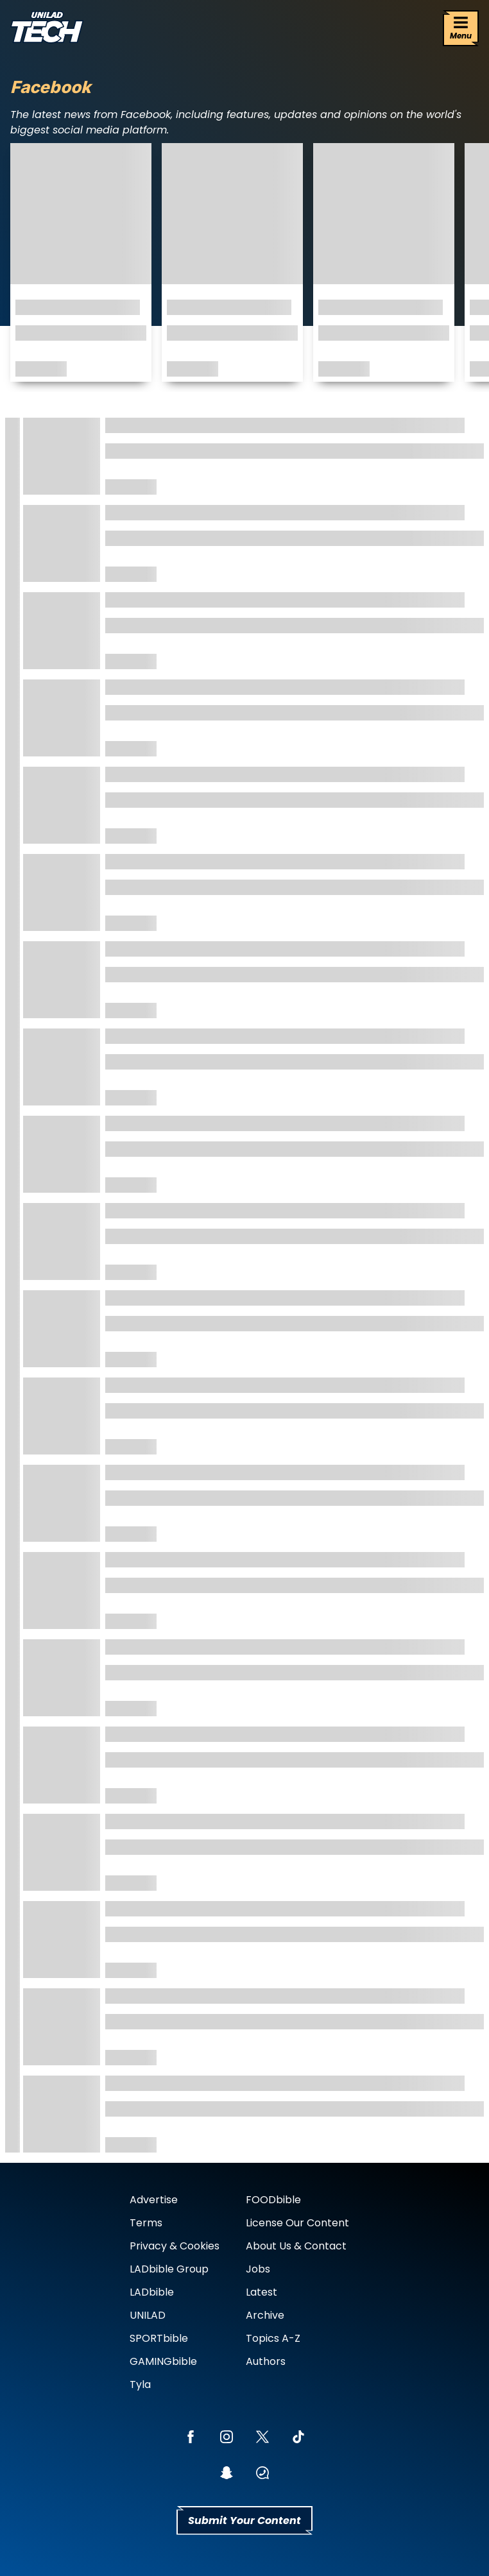  I want to click on SPORTbible, so click(159, 2338).